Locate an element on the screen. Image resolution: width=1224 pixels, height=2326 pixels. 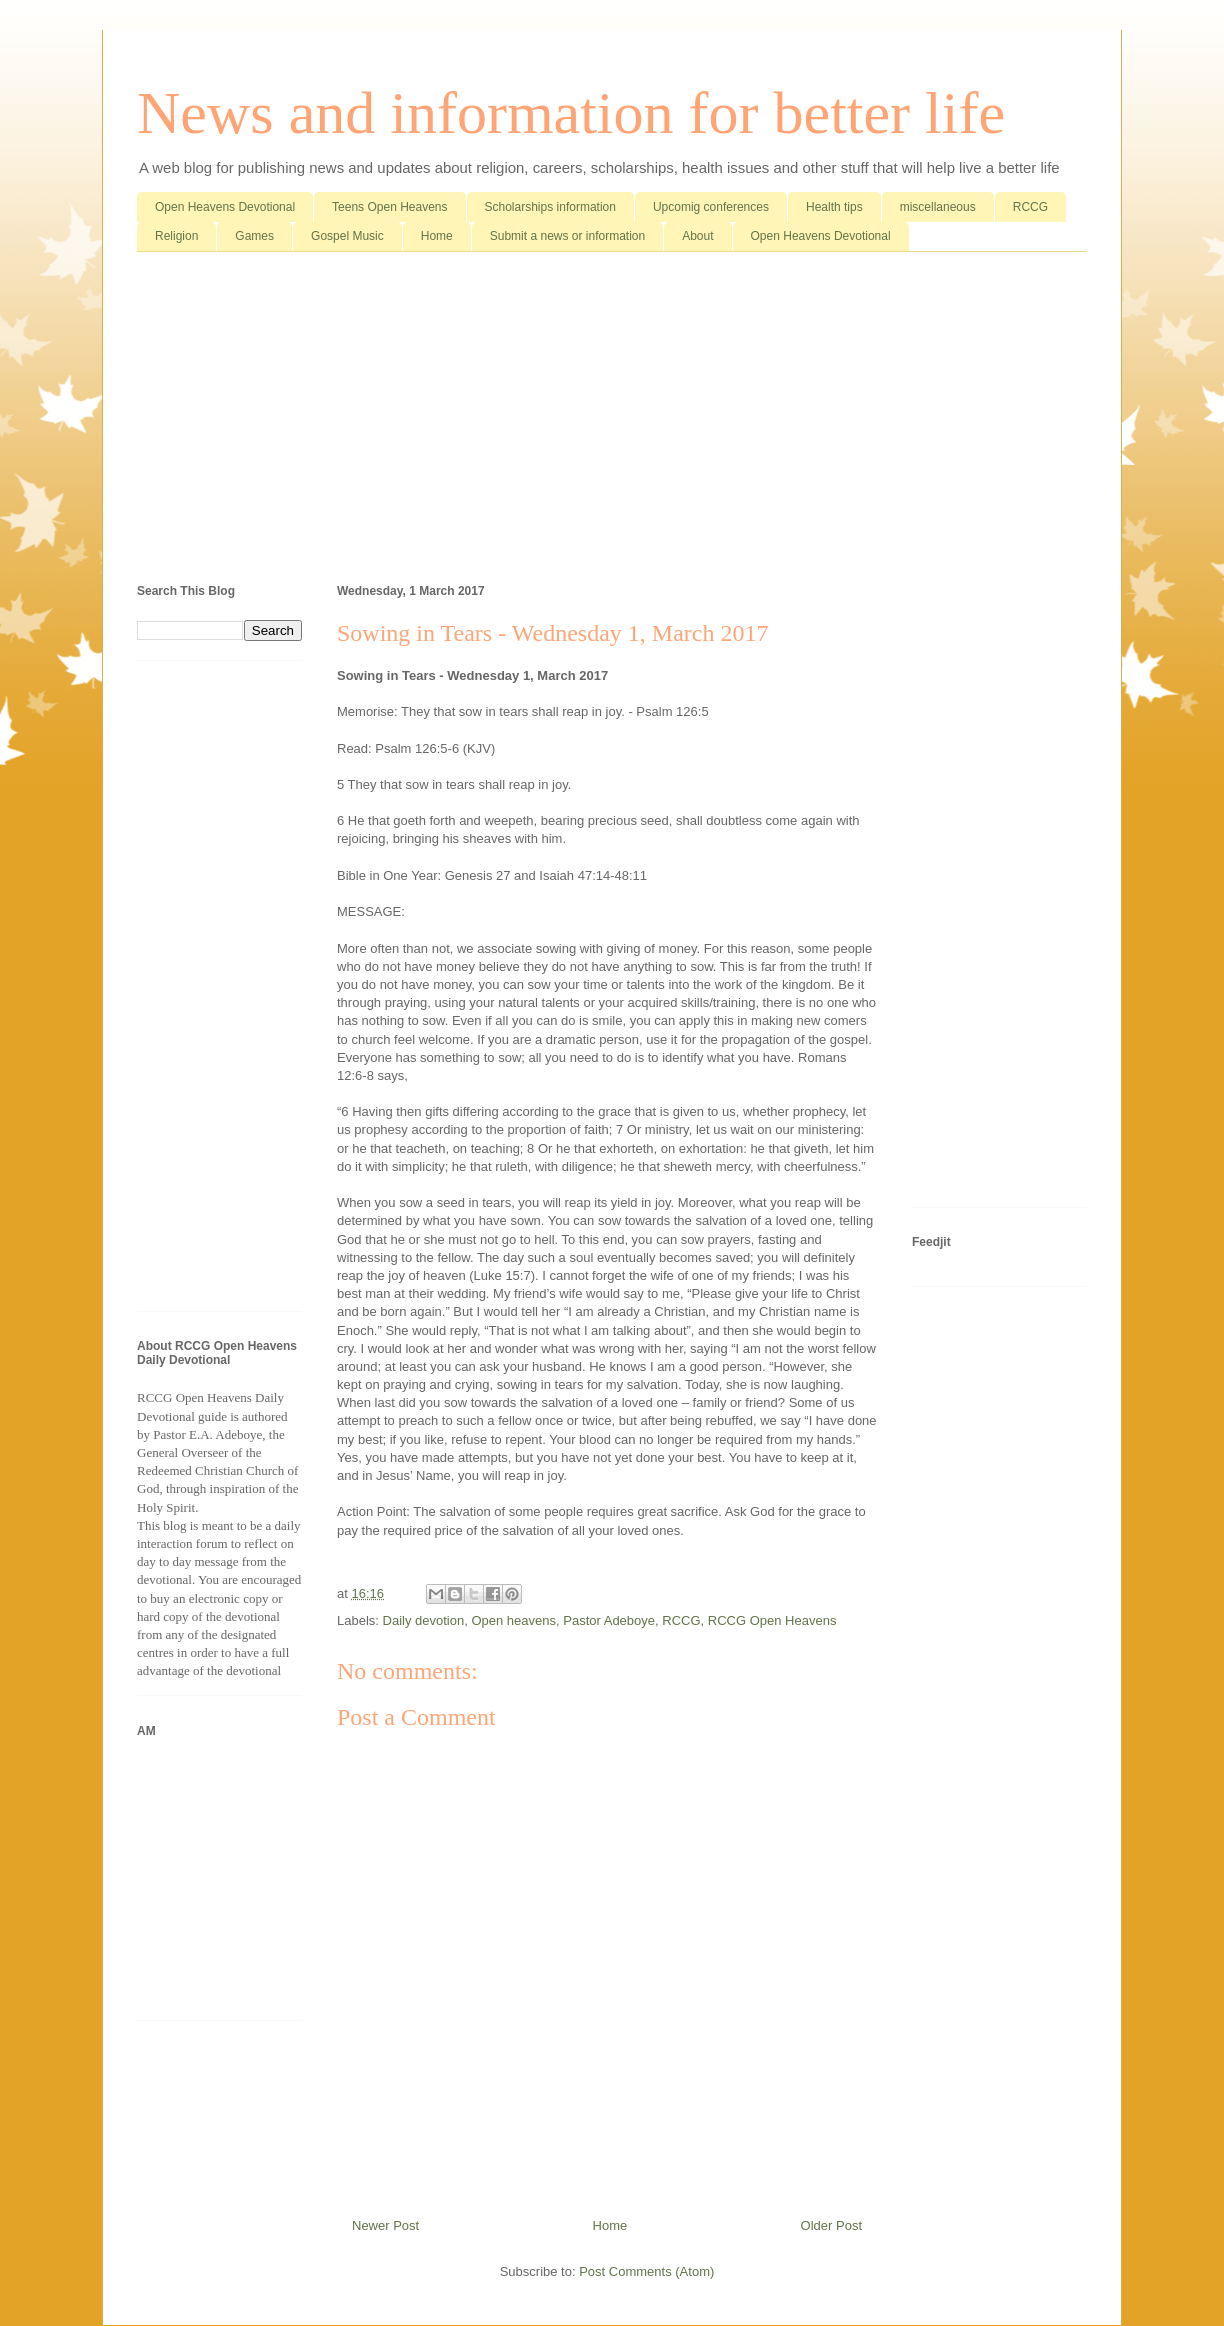
[Advertisement] is located at coordinates (612, 422).